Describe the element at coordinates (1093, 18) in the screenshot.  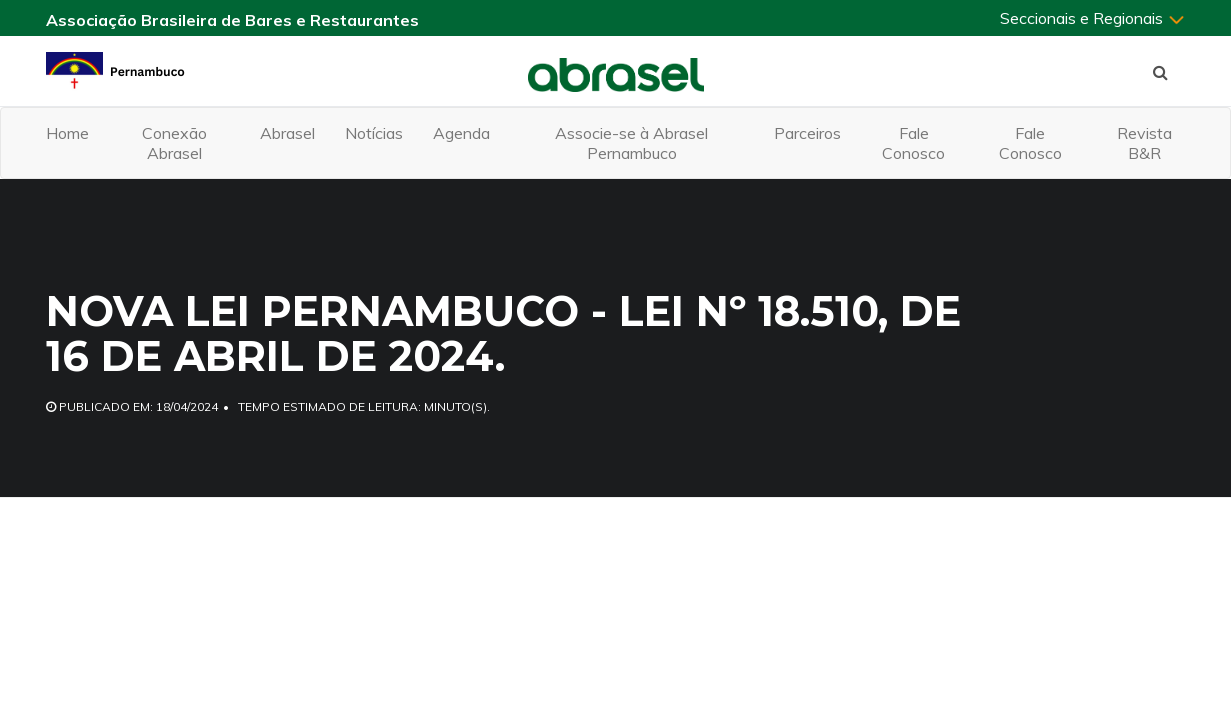
I see `Seccionais e Regionais` at that location.